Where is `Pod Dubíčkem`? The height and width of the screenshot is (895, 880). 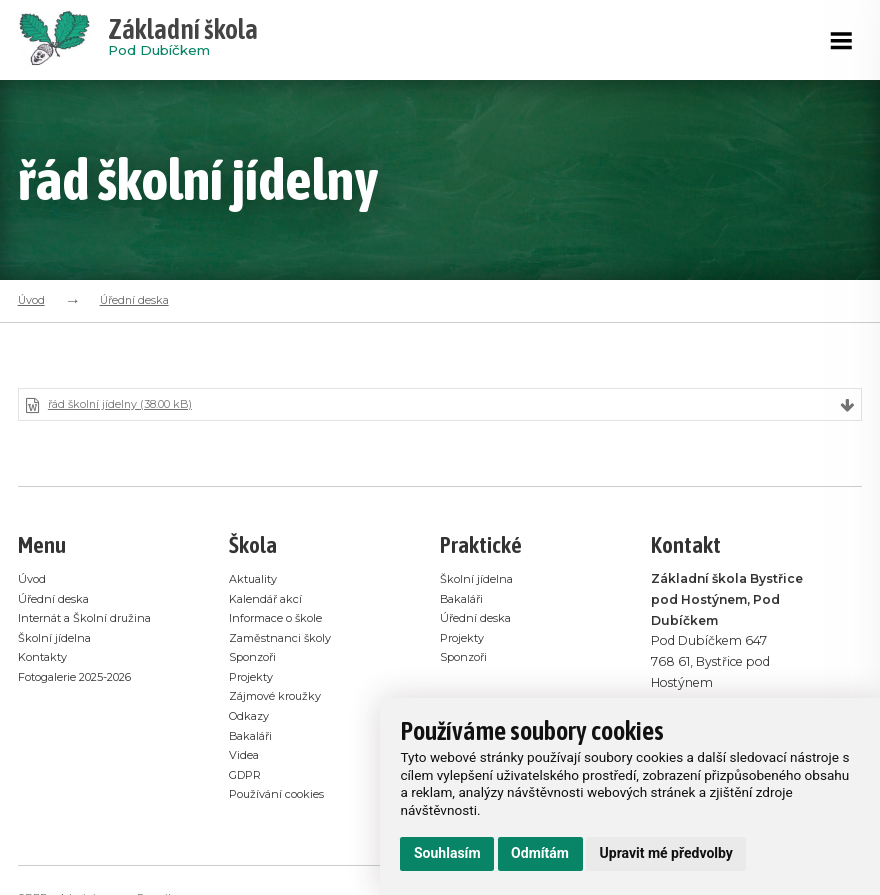 Pod Dubíčkem is located at coordinates (183, 40).